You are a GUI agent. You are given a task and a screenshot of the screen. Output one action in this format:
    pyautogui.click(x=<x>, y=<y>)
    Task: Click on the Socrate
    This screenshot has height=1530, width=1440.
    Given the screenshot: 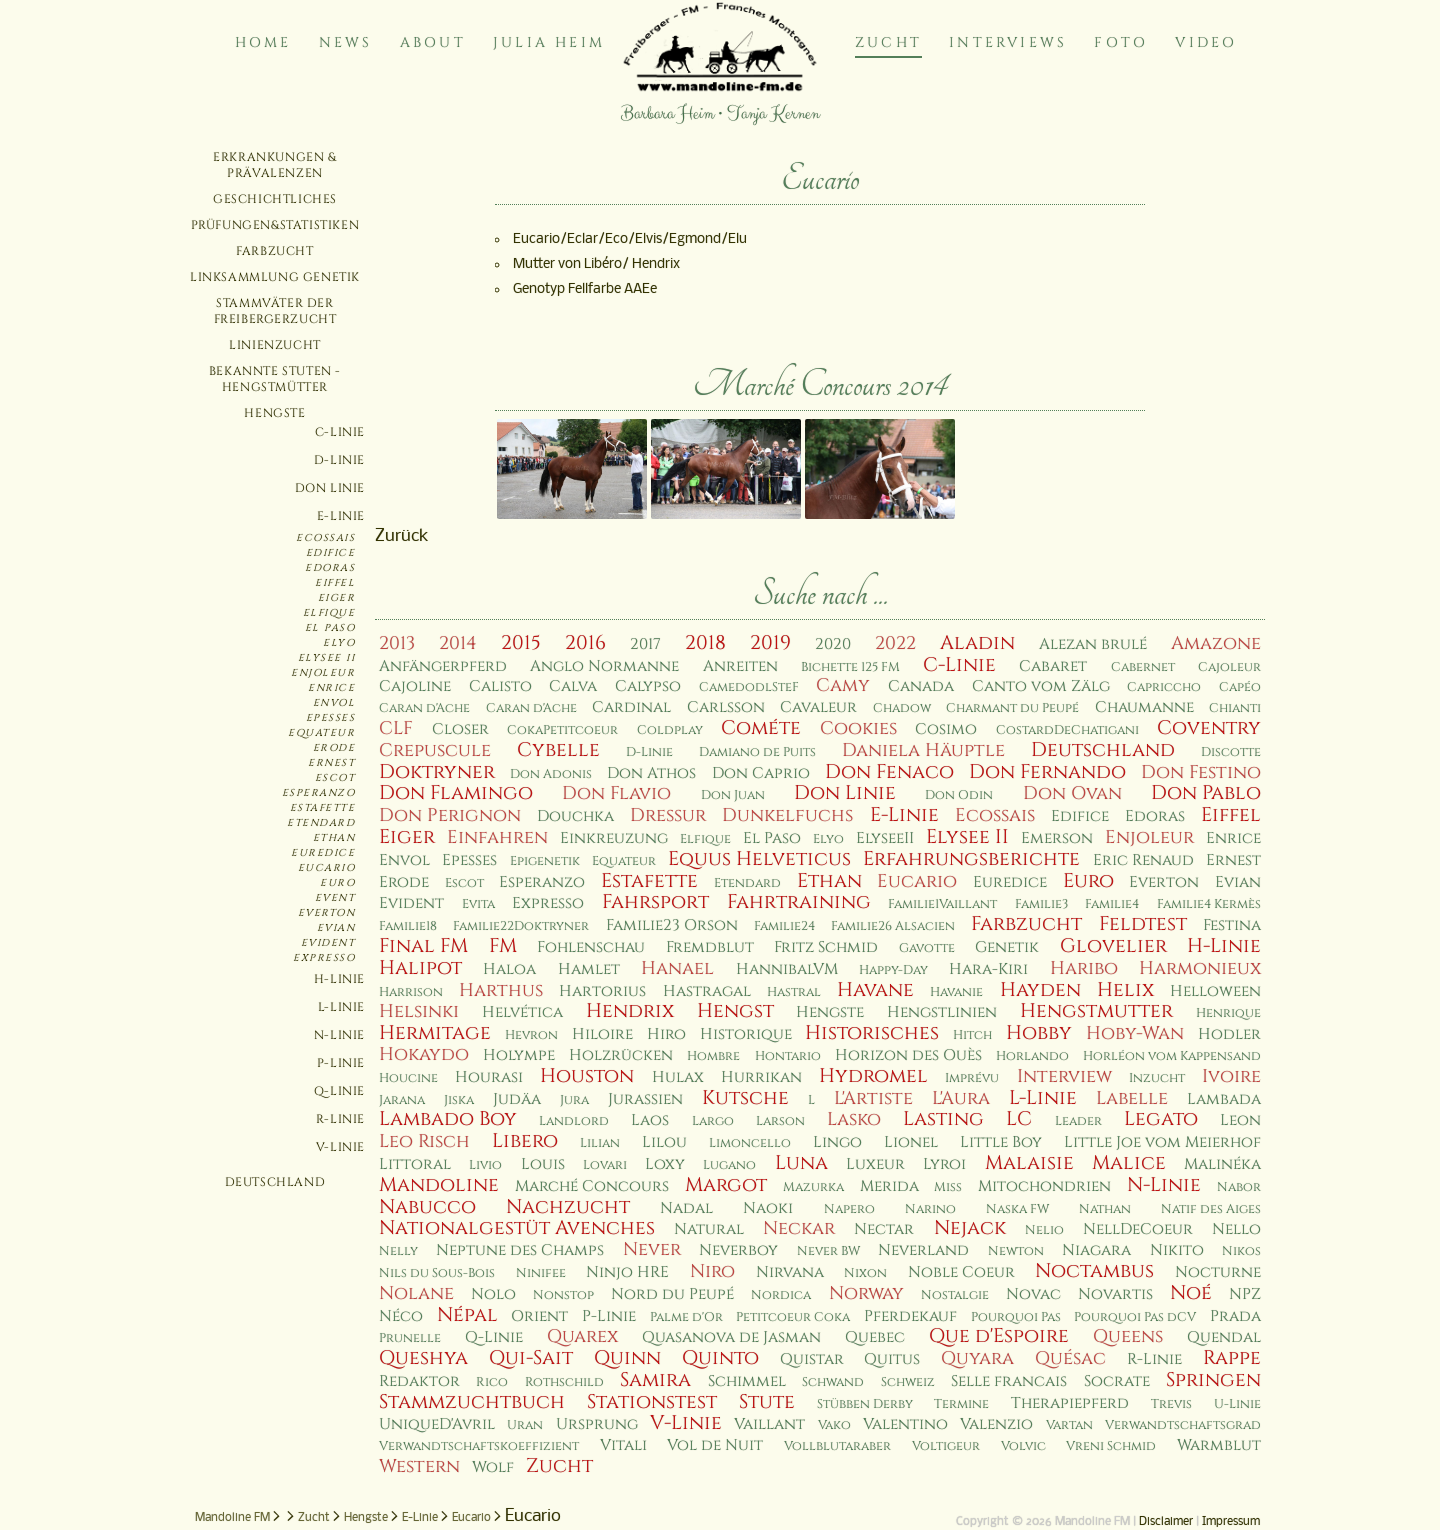 What is the action you would take?
    pyautogui.click(x=1117, y=1381)
    